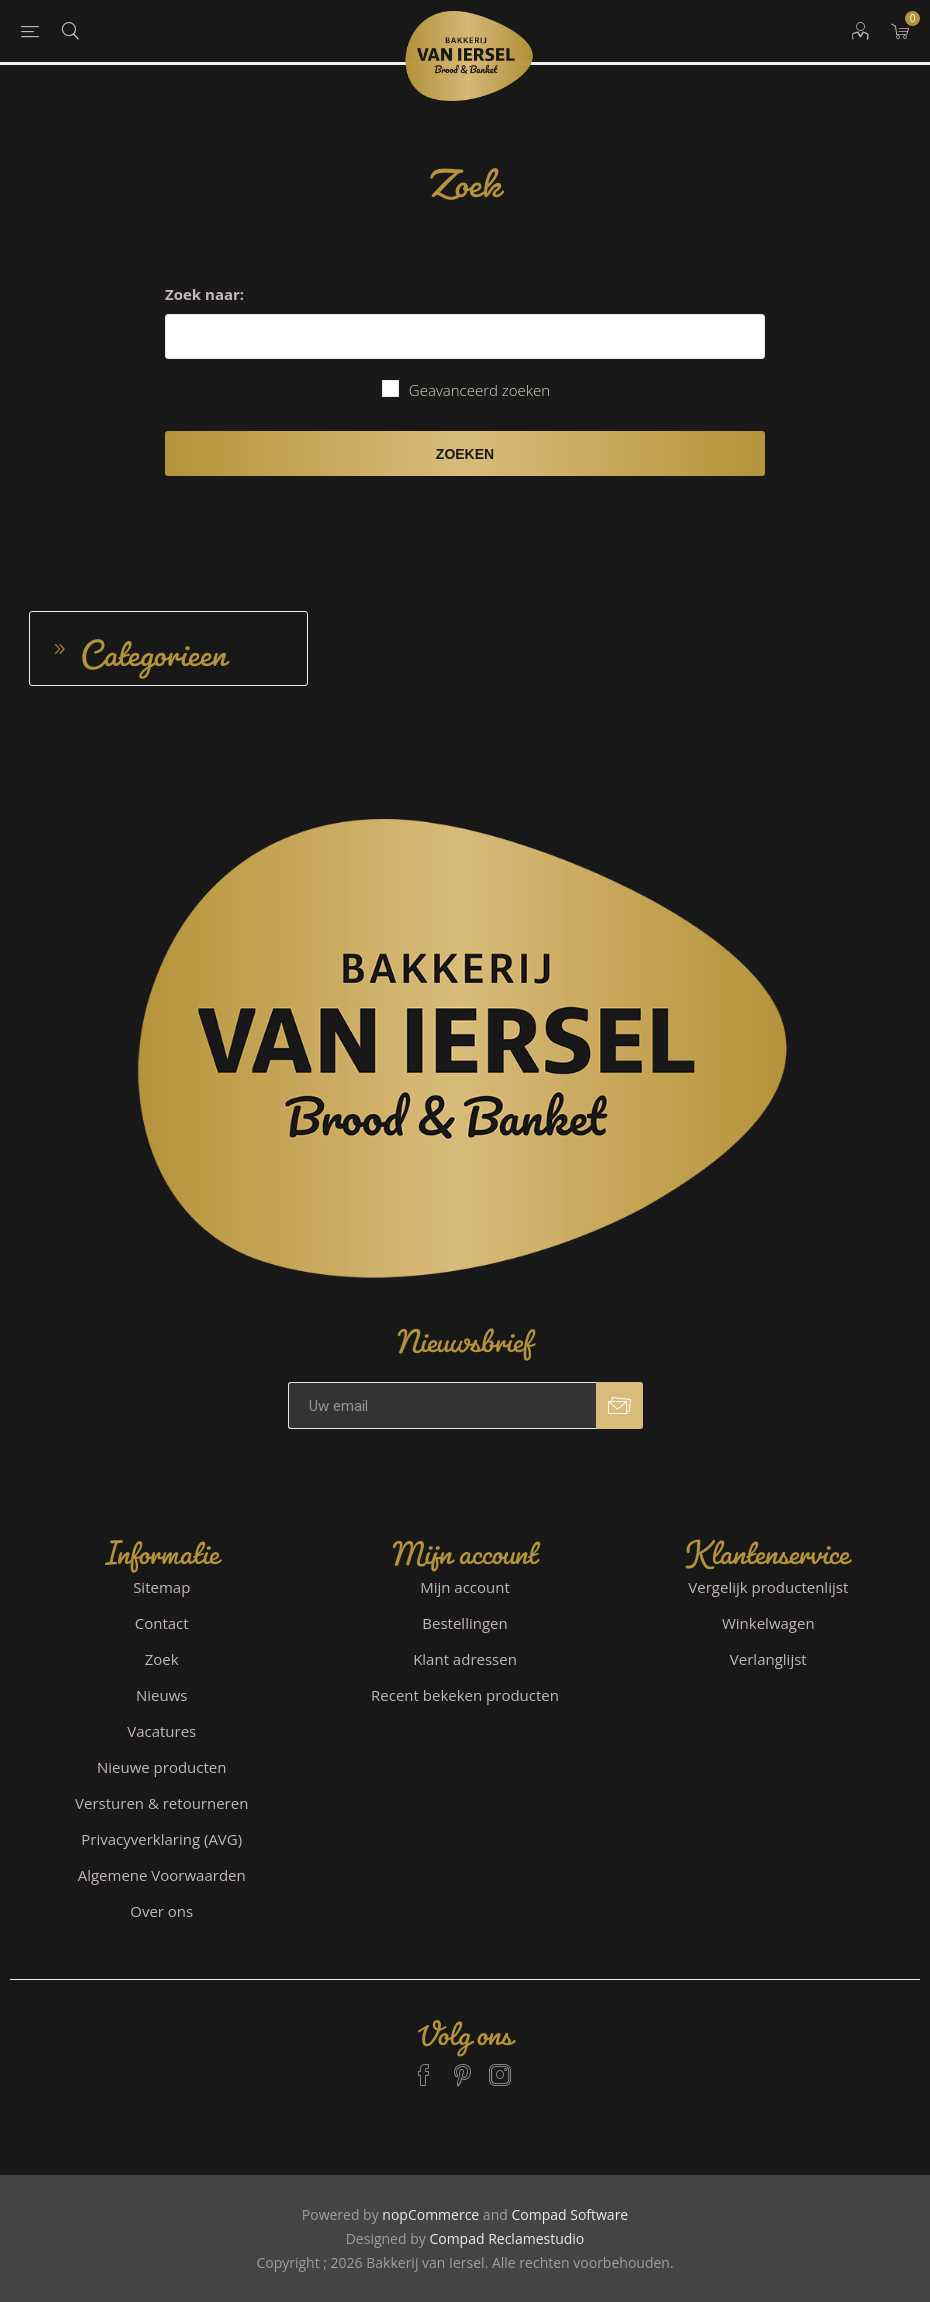  Describe the element at coordinates (462, 2066) in the screenshot. I see `[Pinterest]` at that location.